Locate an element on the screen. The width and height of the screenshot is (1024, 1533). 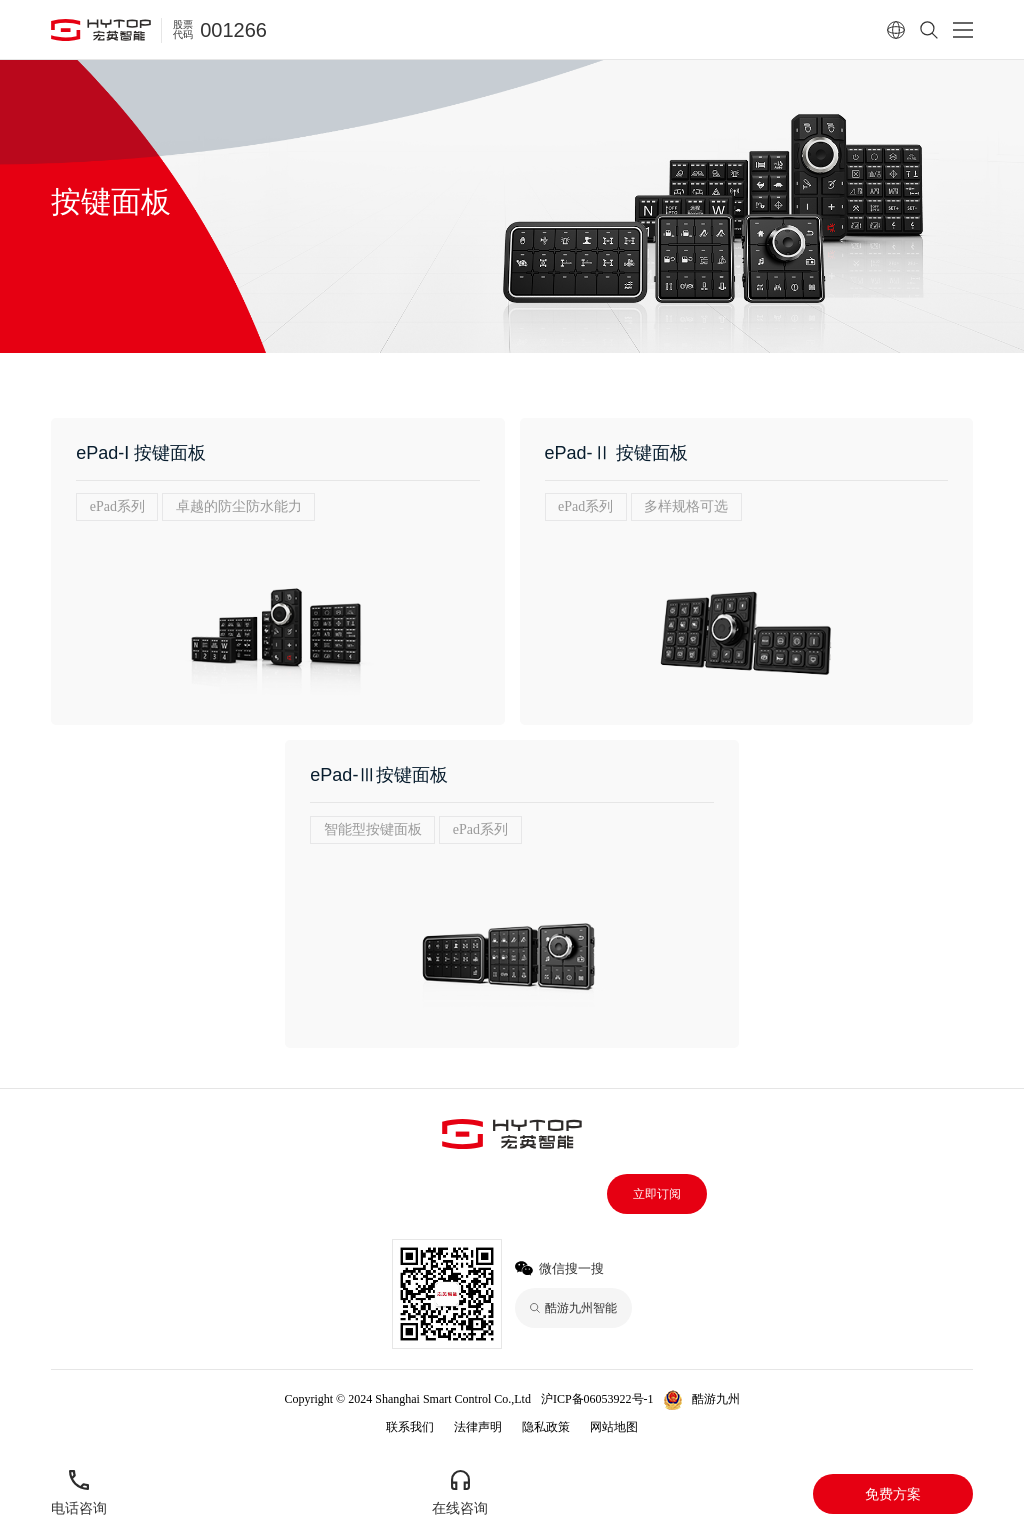
免费方案 is located at coordinates (893, 1494).